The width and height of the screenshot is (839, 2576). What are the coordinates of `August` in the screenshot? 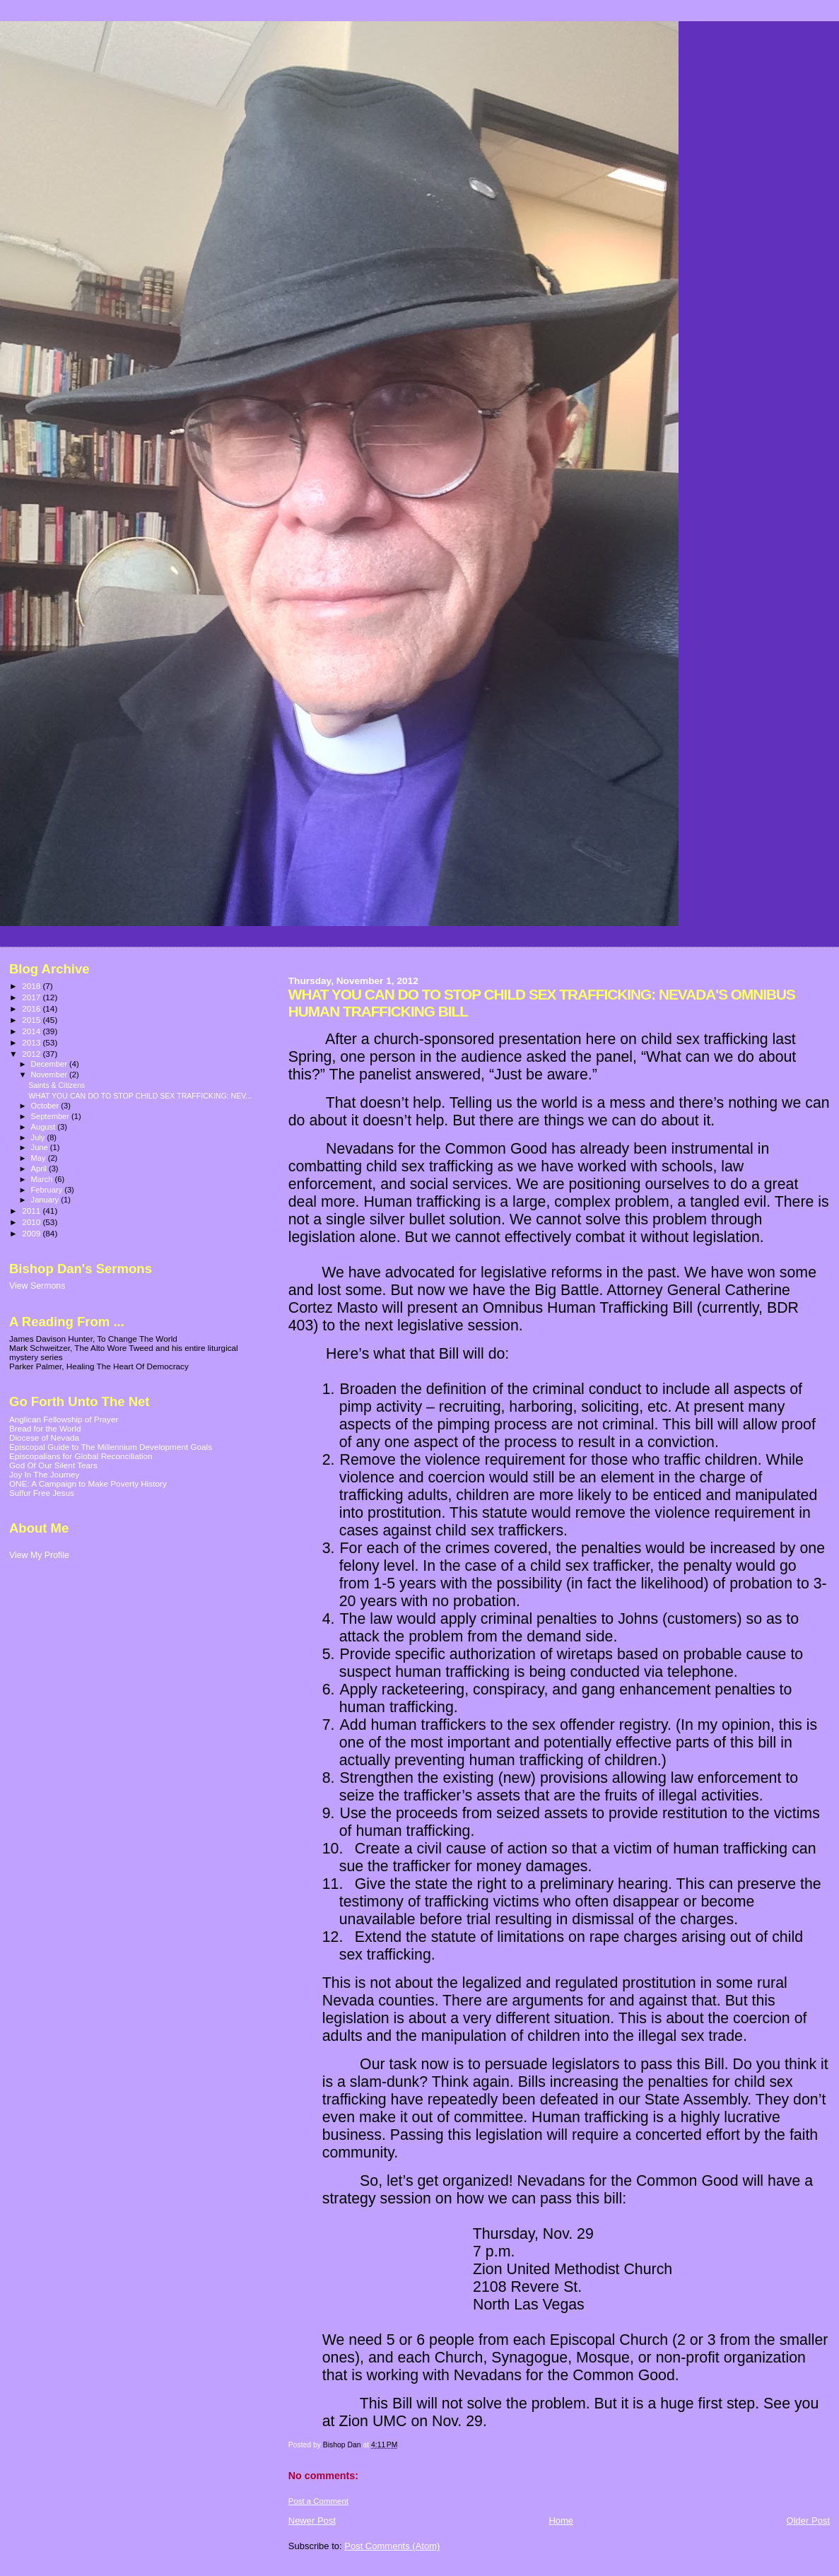 It's located at (44, 1127).